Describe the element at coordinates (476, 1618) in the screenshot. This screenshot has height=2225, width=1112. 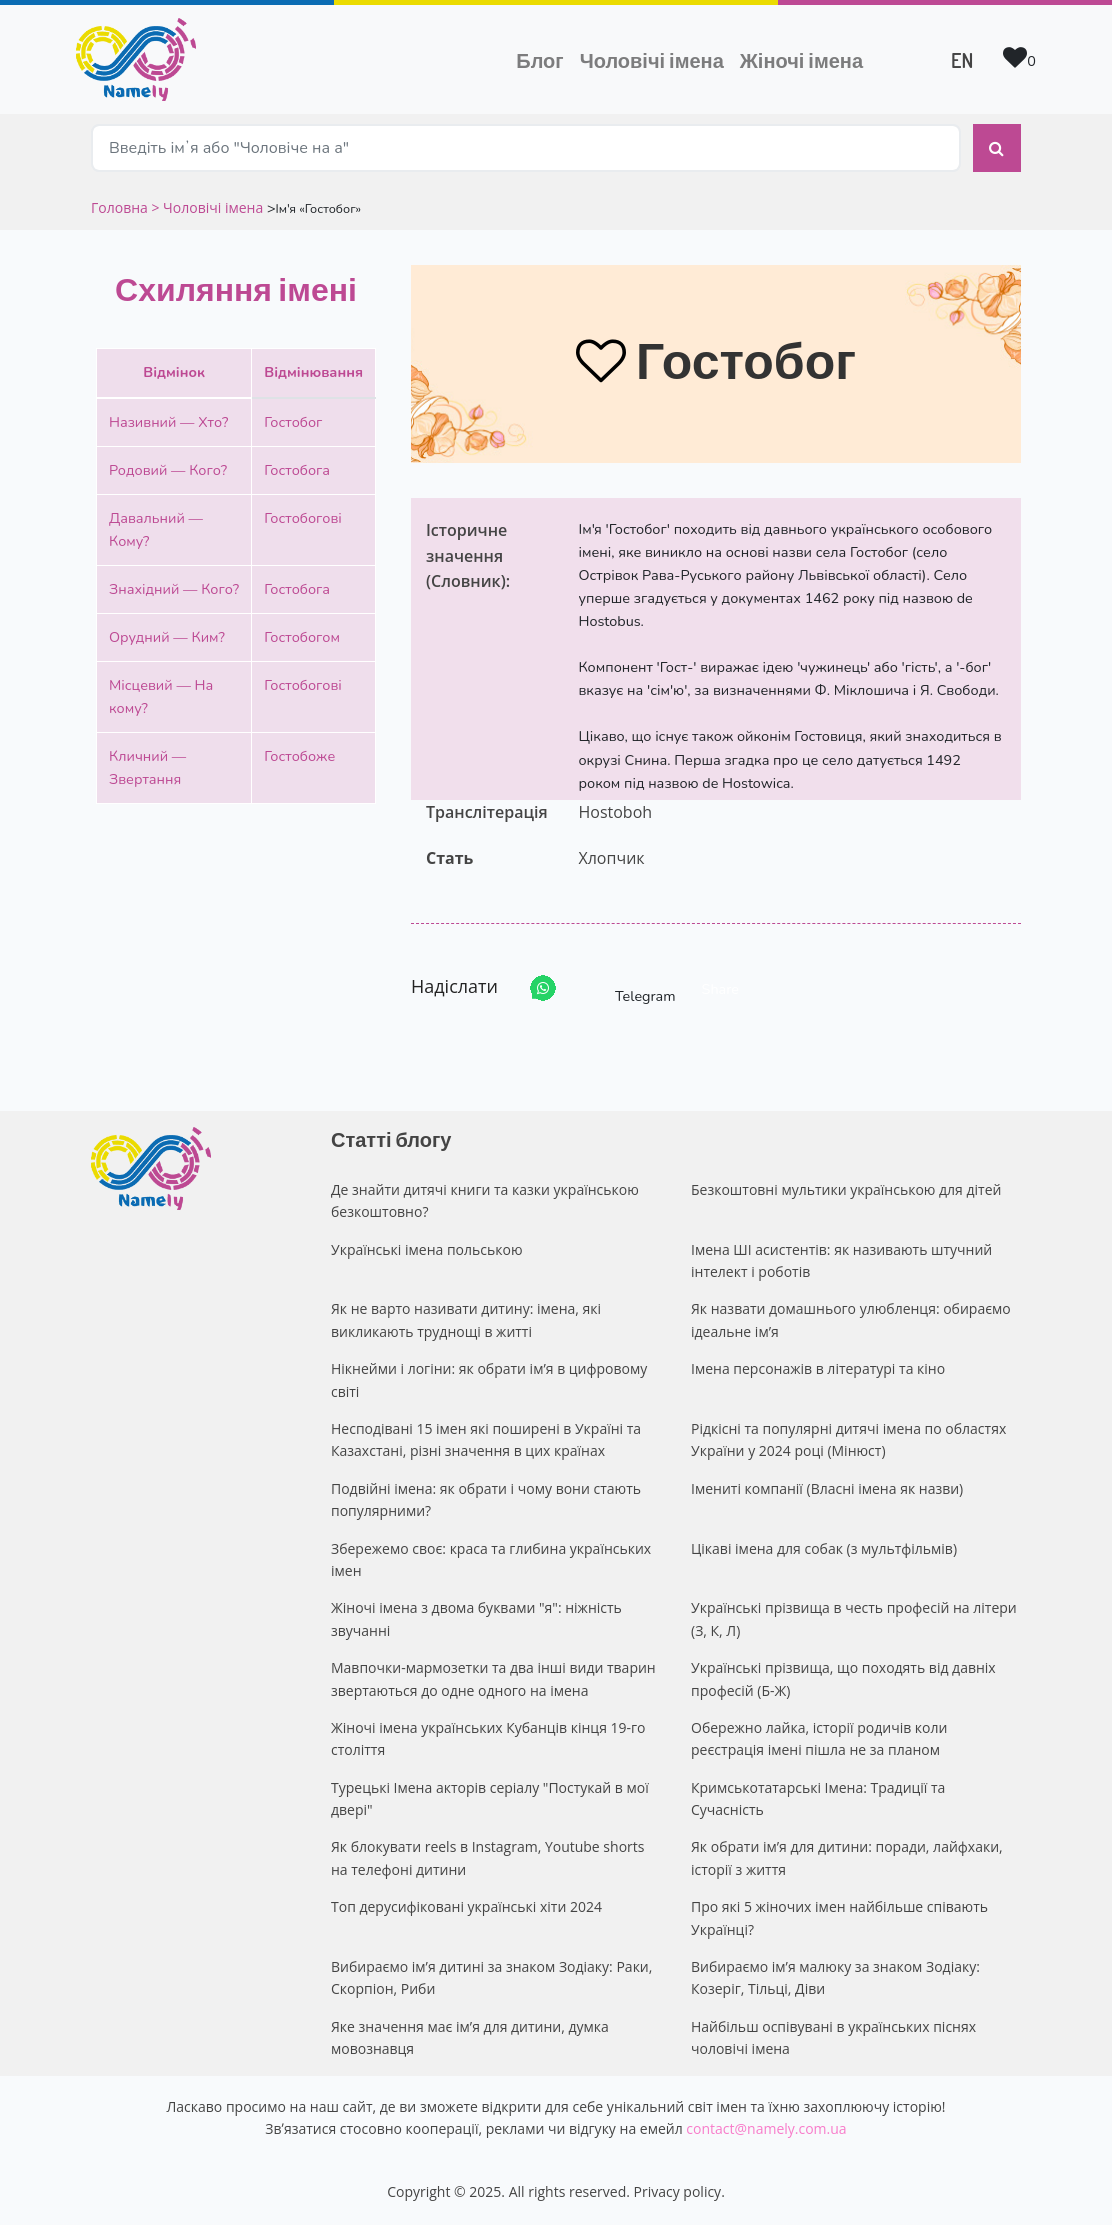
I see `Жіночі імена з двома буквами "я": ніжність звучанні` at that location.